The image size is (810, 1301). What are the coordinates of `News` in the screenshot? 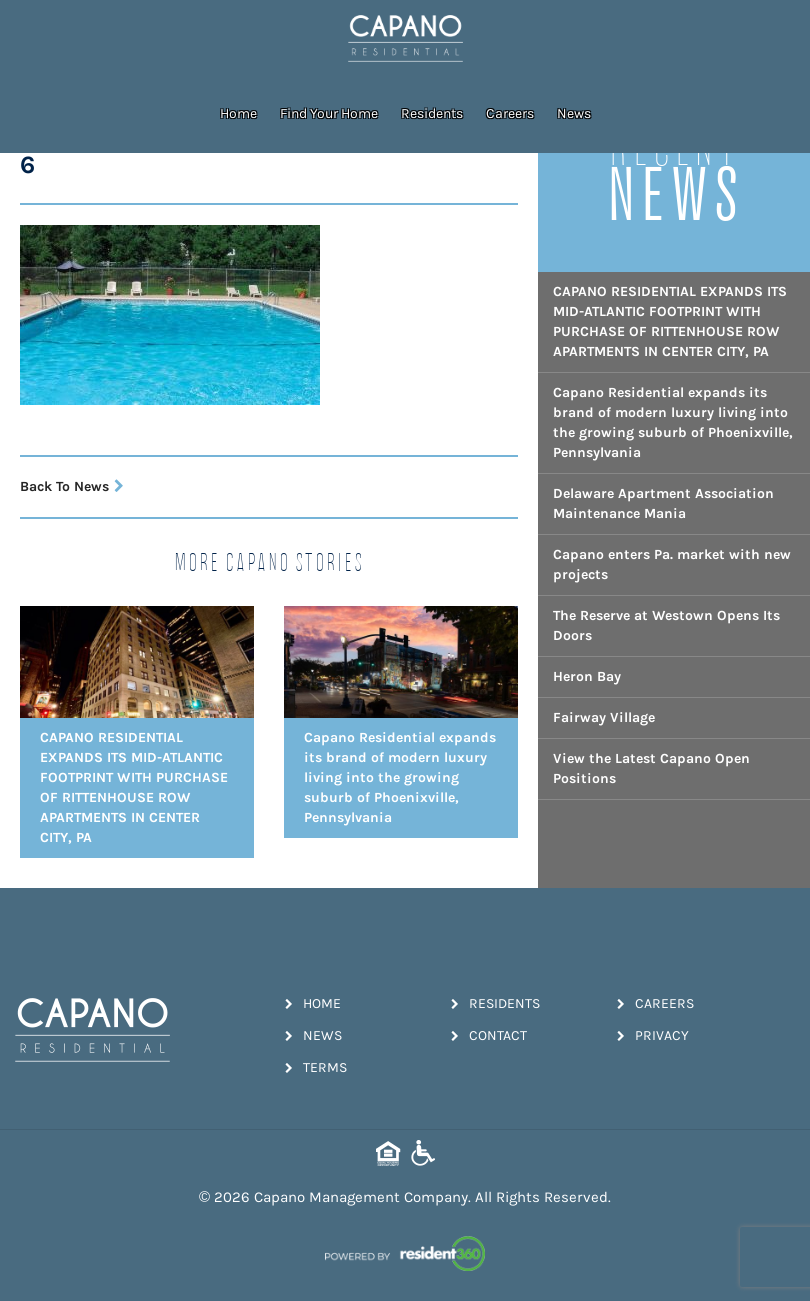 It's located at (574, 113).